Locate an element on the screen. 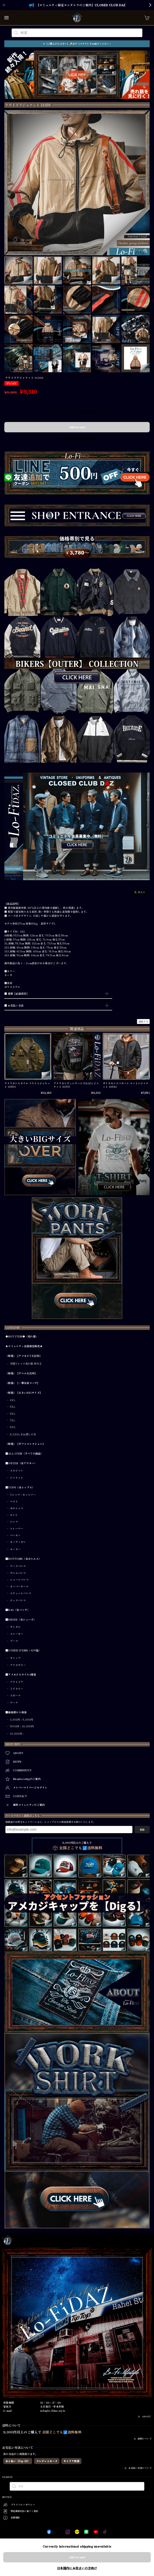  3,001円～5,000円 is located at coordinates (21, 1720).